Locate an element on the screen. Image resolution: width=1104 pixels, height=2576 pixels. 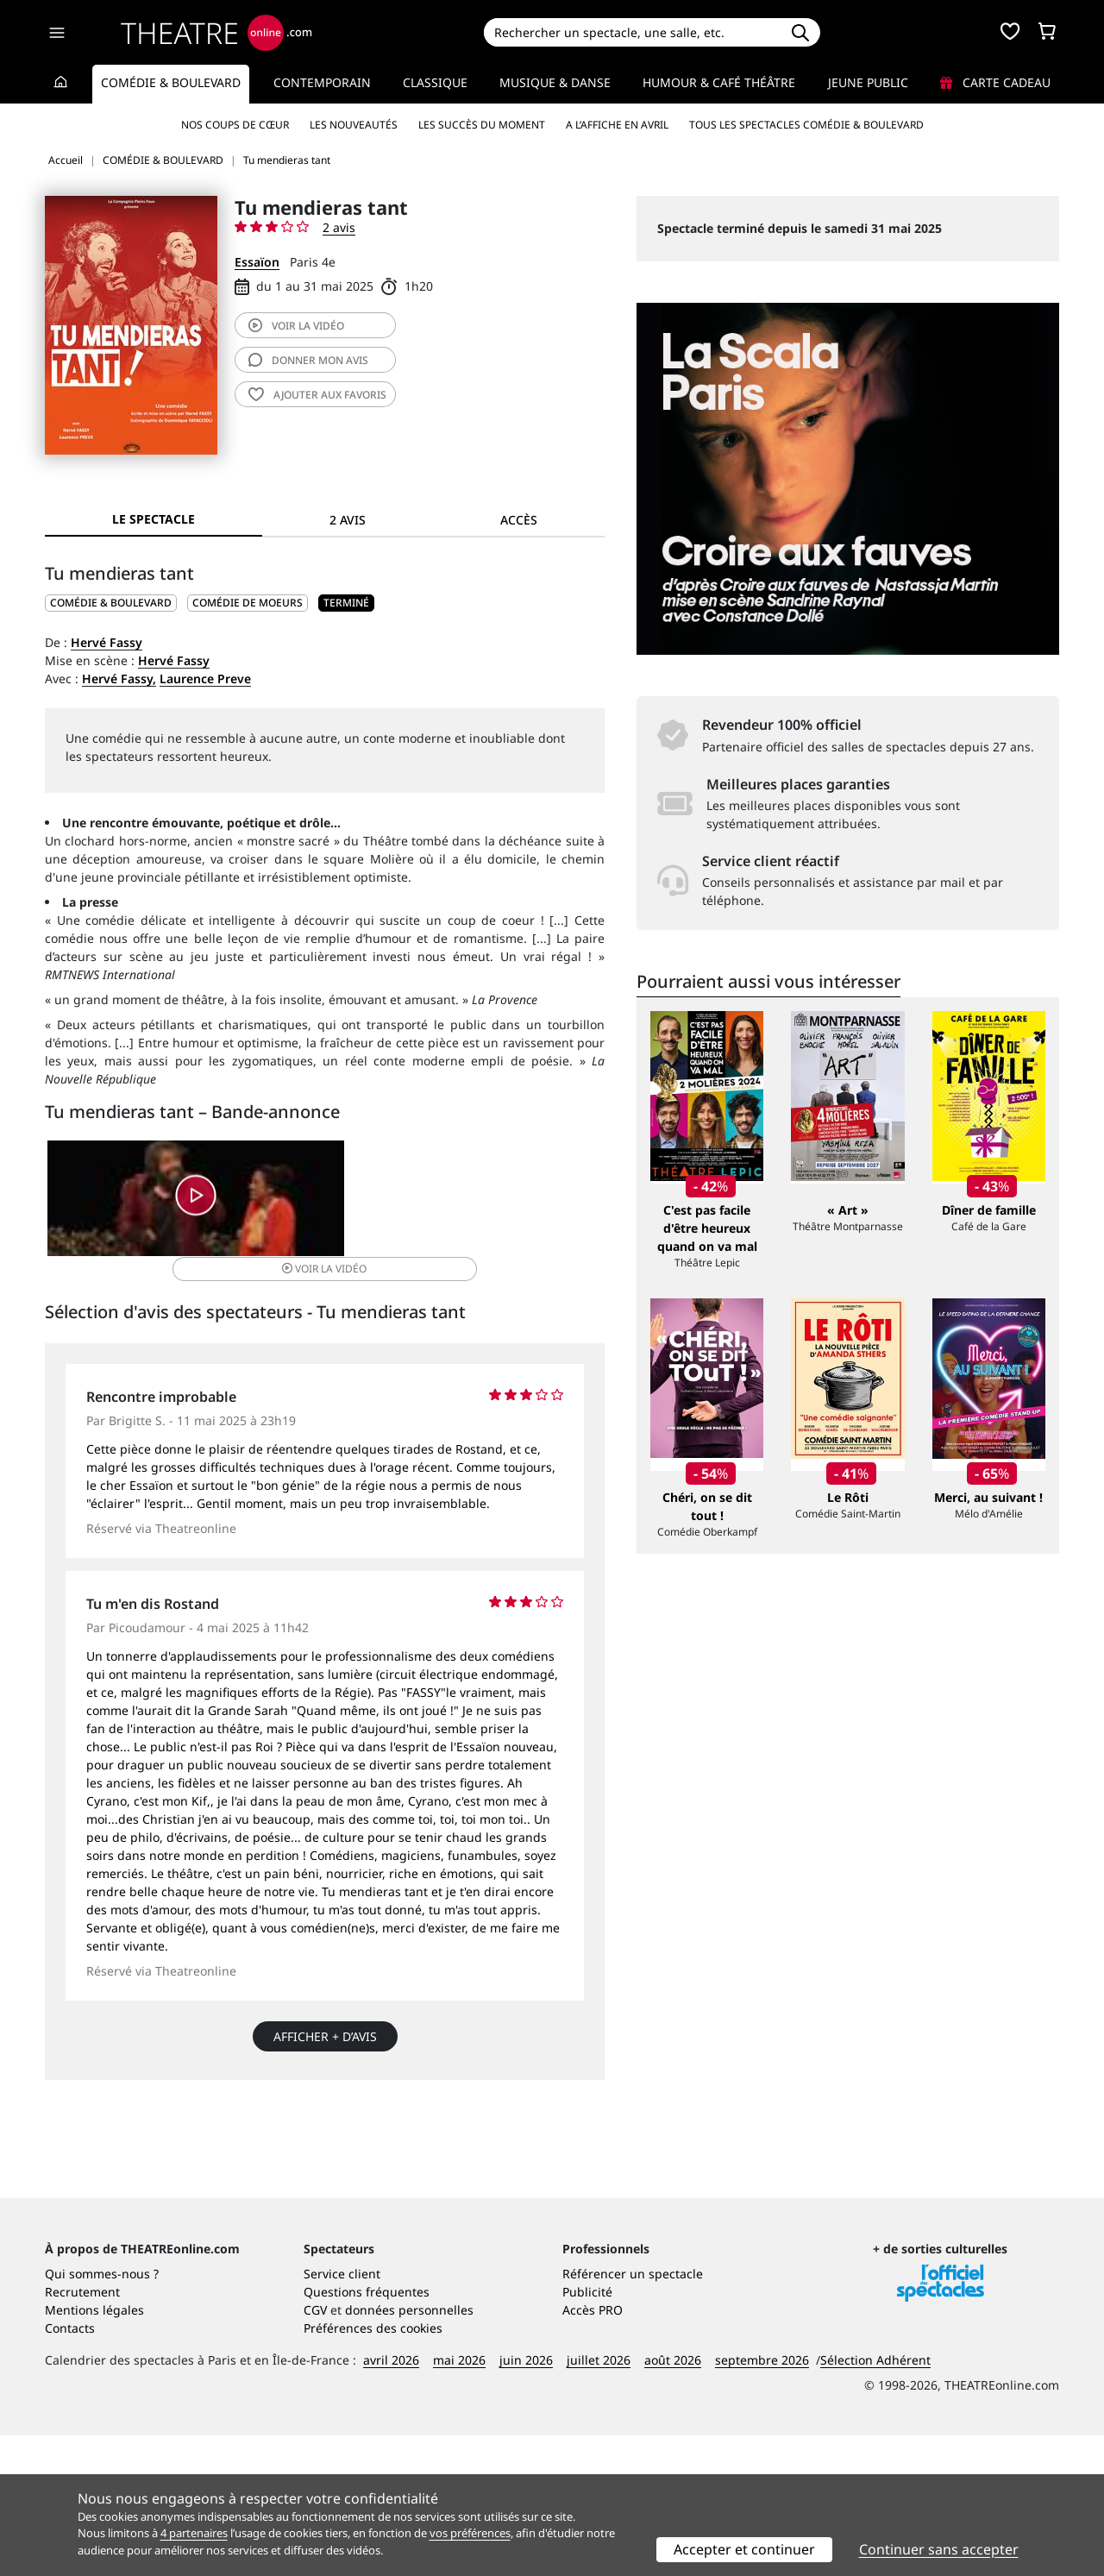
vidéo [button] is located at coordinates (417, 1204).